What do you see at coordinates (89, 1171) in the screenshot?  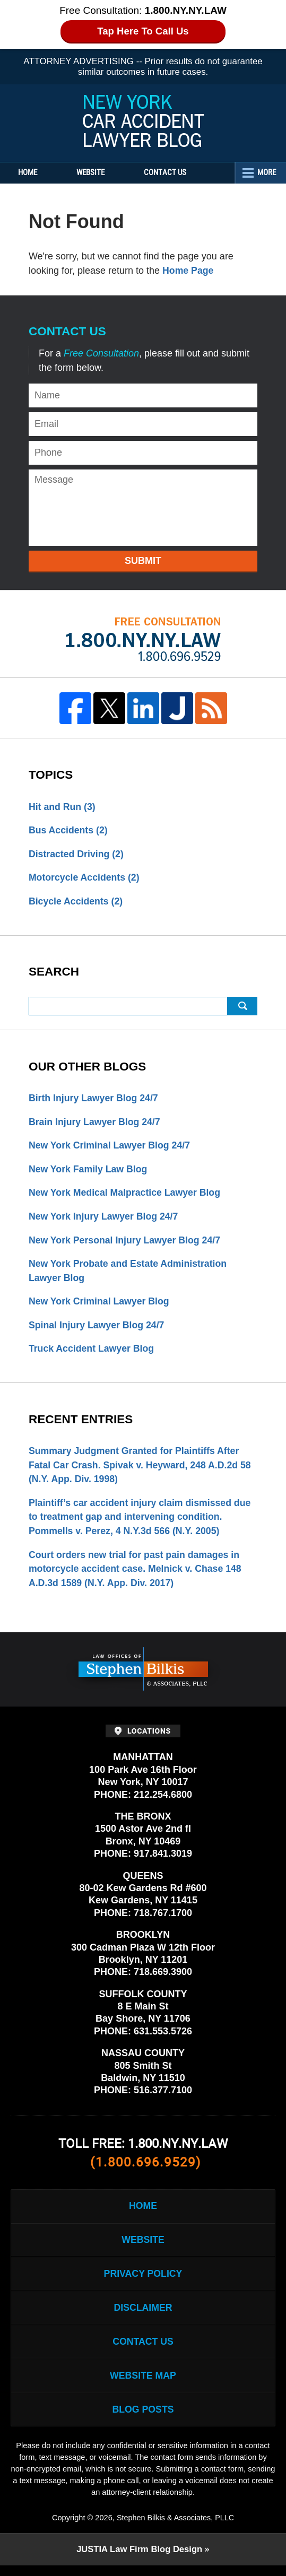 I see `New York Family Law Blog` at bounding box center [89, 1171].